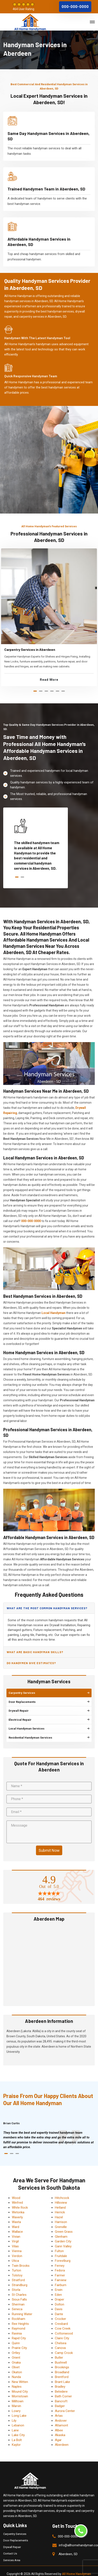  What do you see at coordinates (61, 2444) in the screenshot?
I see `Aberdeen` at bounding box center [61, 2444].